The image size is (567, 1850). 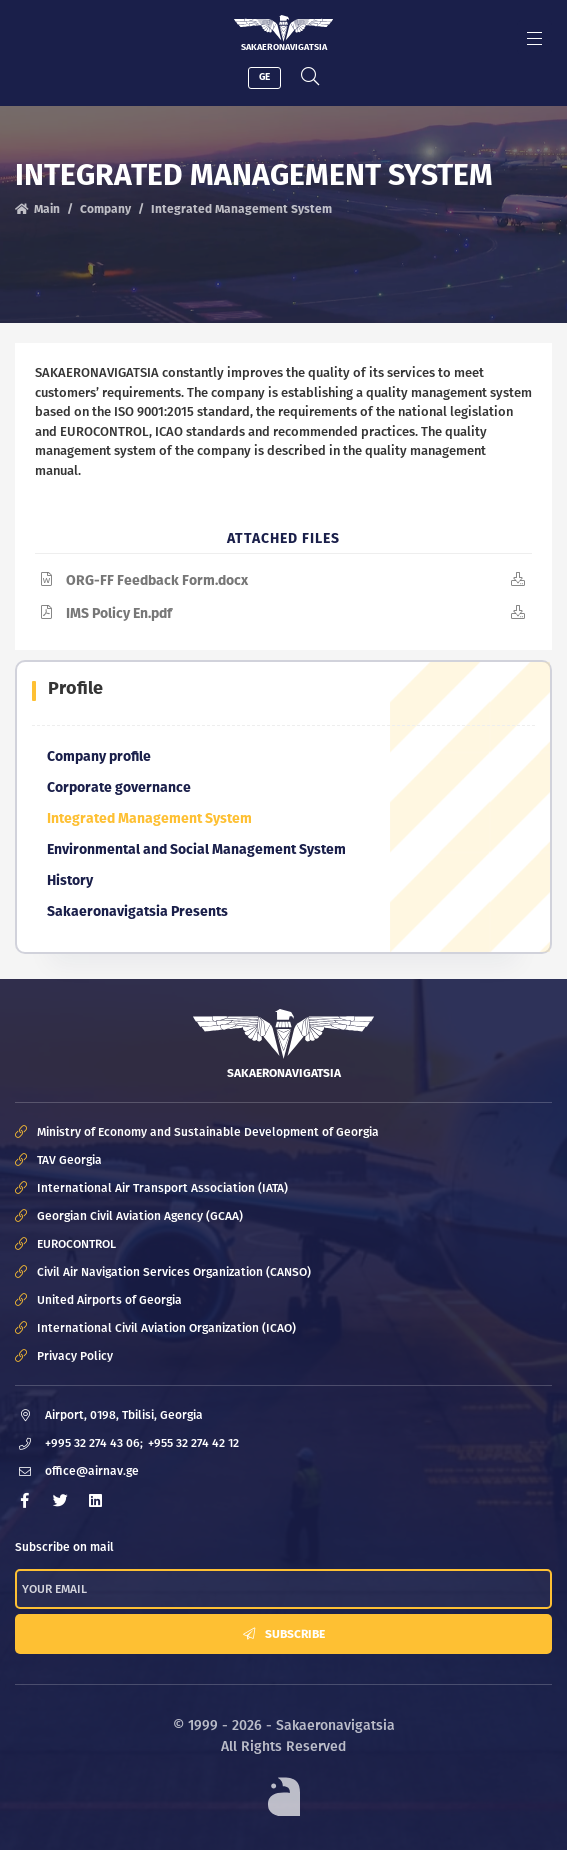 What do you see at coordinates (119, 787) in the screenshot?
I see `Corporate governance` at bounding box center [119, 787].